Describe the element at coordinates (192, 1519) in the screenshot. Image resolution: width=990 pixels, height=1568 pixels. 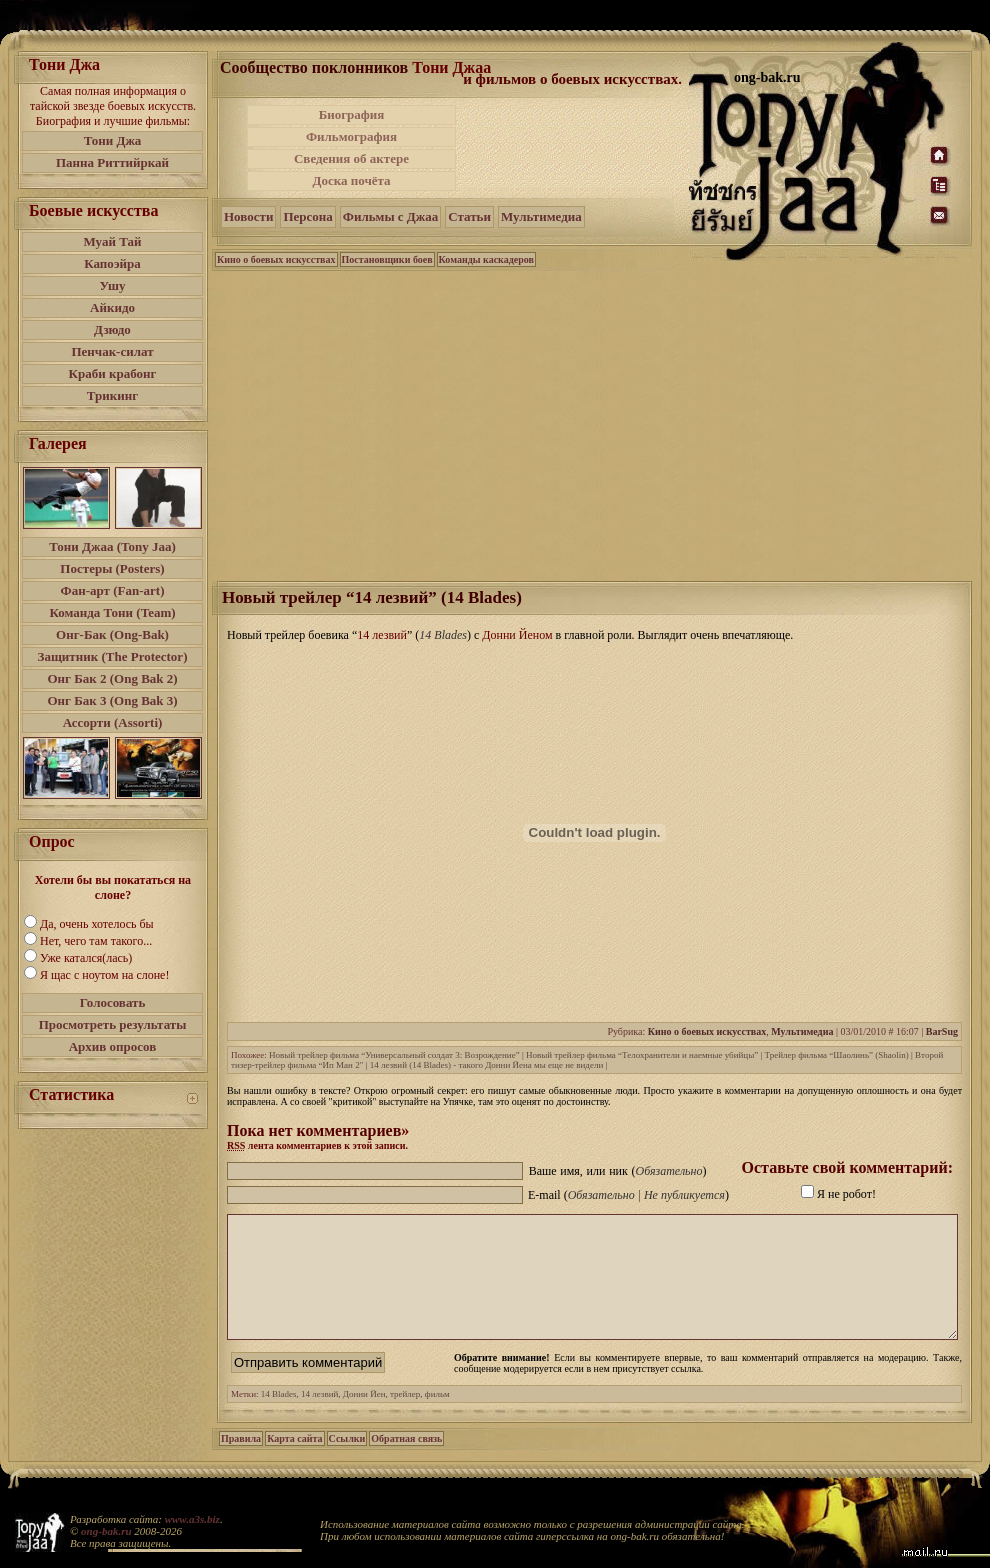
I see `www.a3s.biz` at that location.